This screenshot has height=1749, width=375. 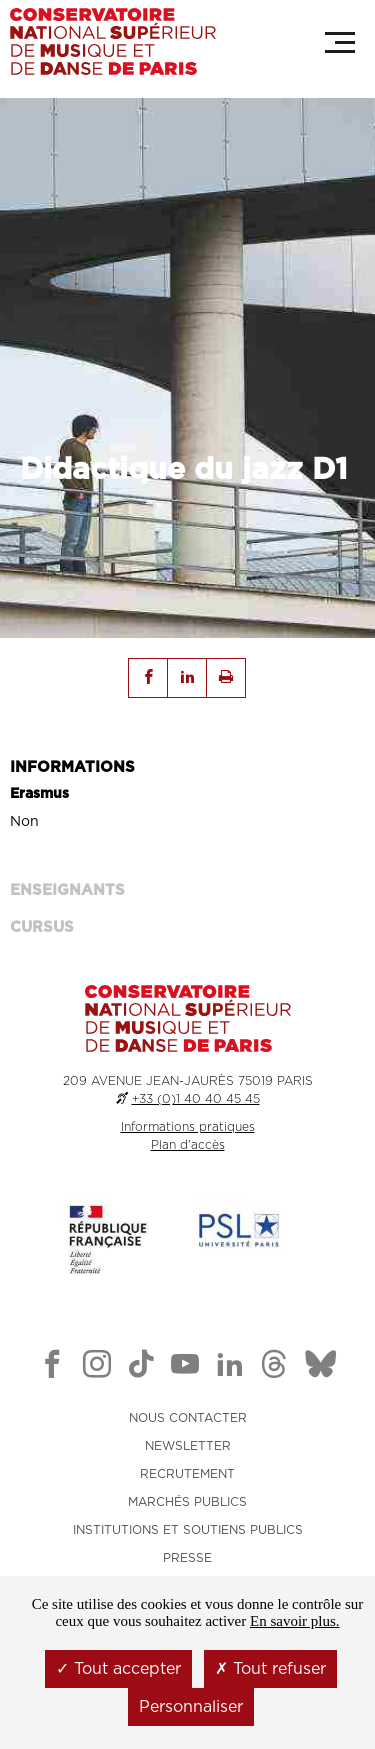 What do you see at coordinates (188, 1446) in the screenshot?
I see `NEWSLETTER` at bounding box center [188, 1446].